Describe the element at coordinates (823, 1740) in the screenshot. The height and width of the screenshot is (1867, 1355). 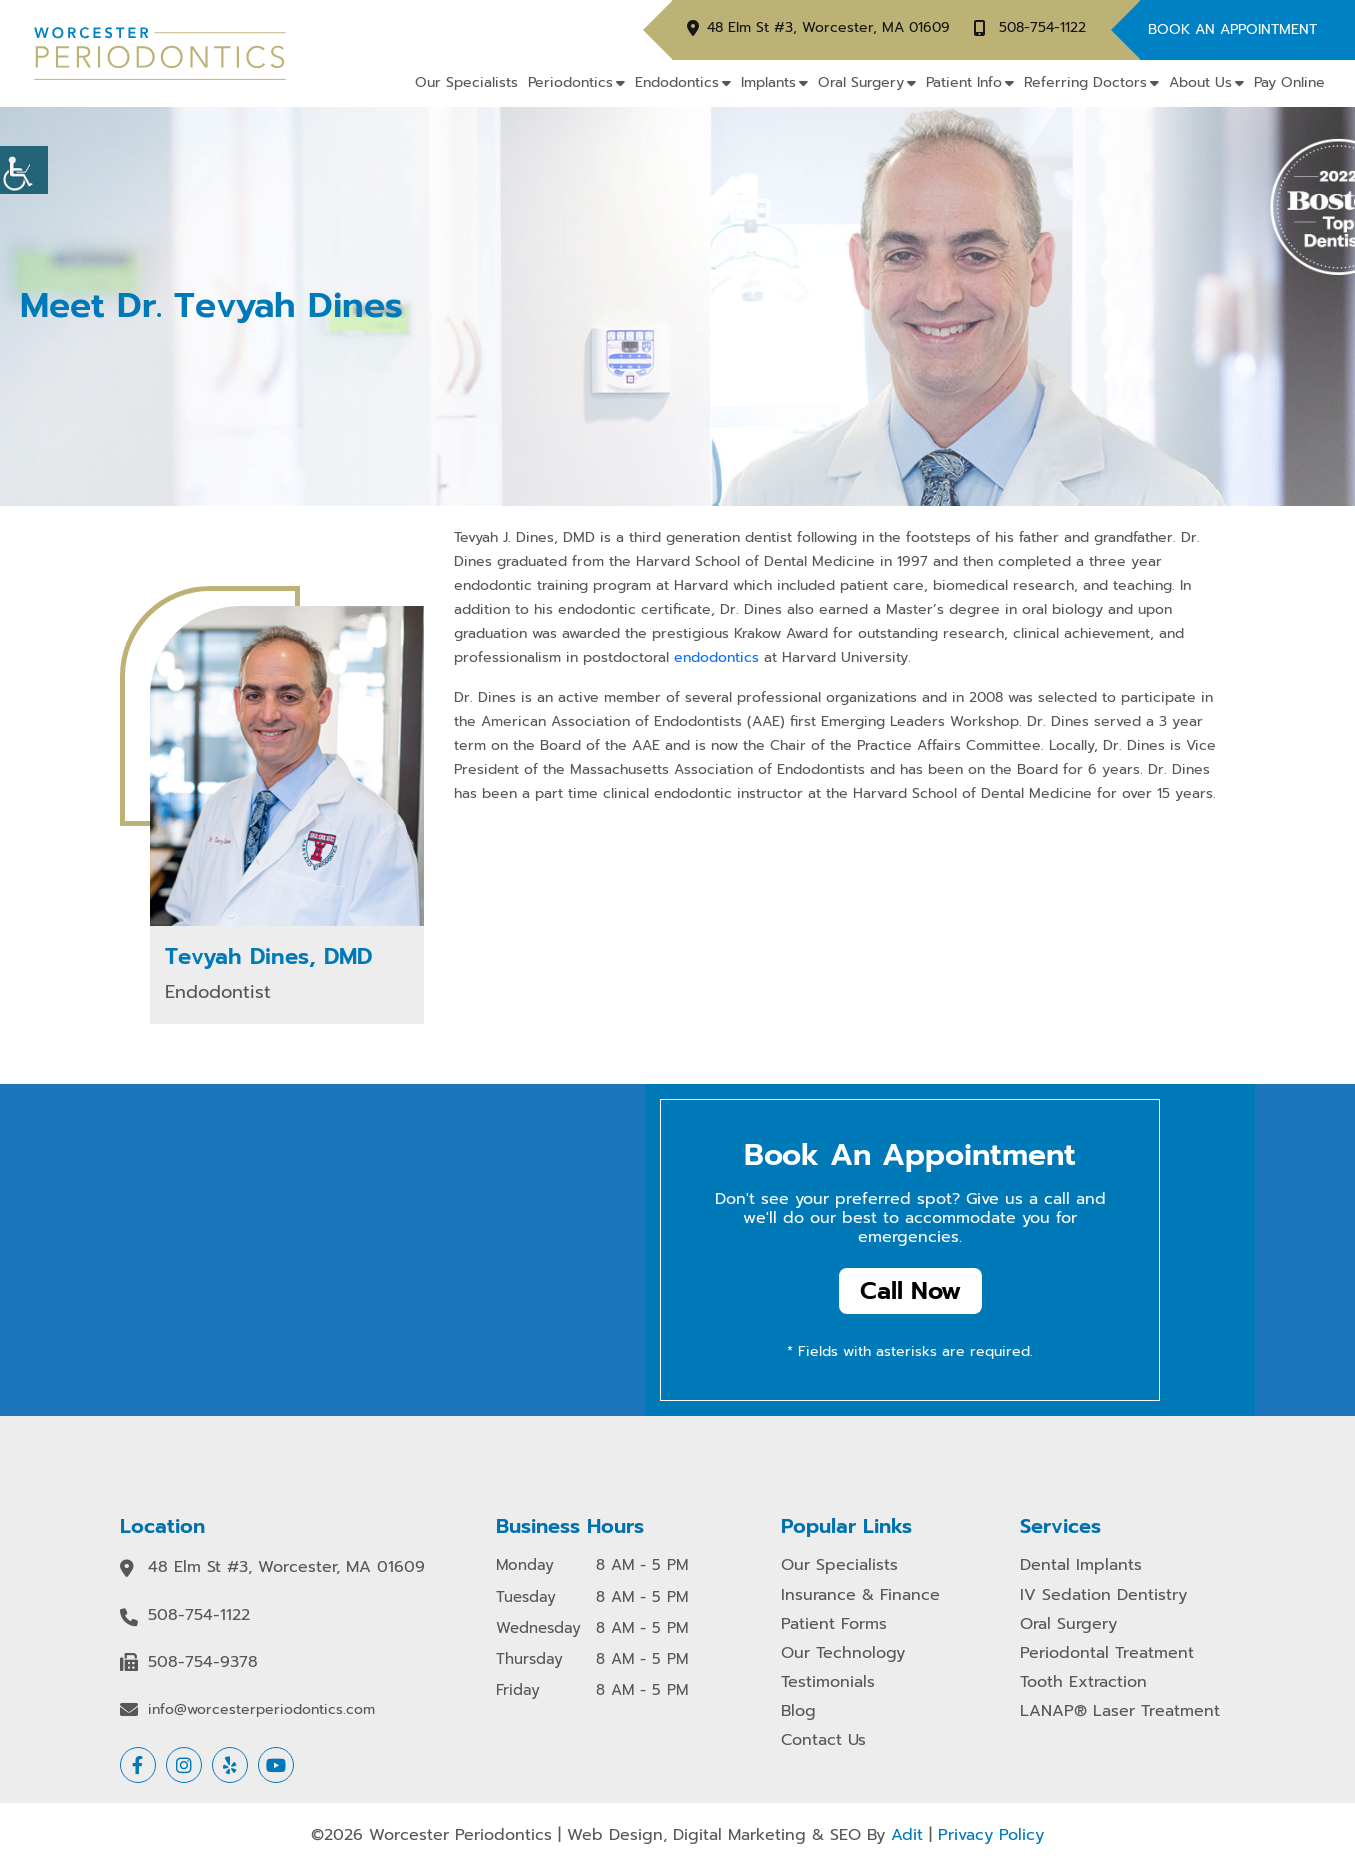
I see `Contact Us` at that location.